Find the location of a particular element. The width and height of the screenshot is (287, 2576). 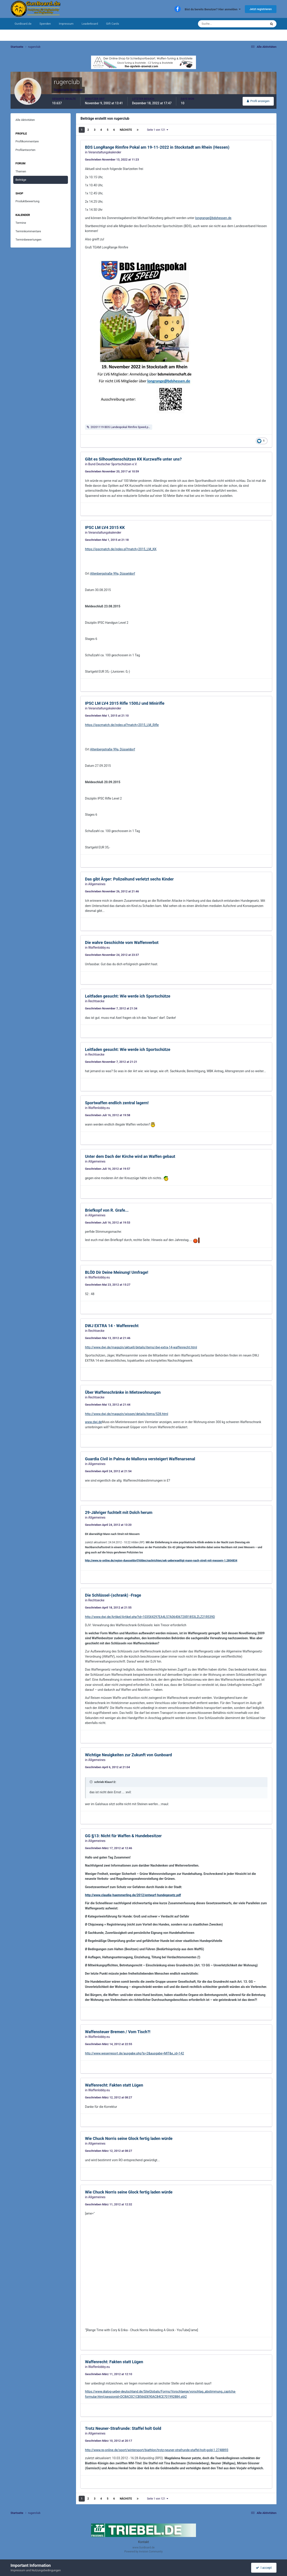

Seite 1 von 121 is located at coordinates (157, 129).